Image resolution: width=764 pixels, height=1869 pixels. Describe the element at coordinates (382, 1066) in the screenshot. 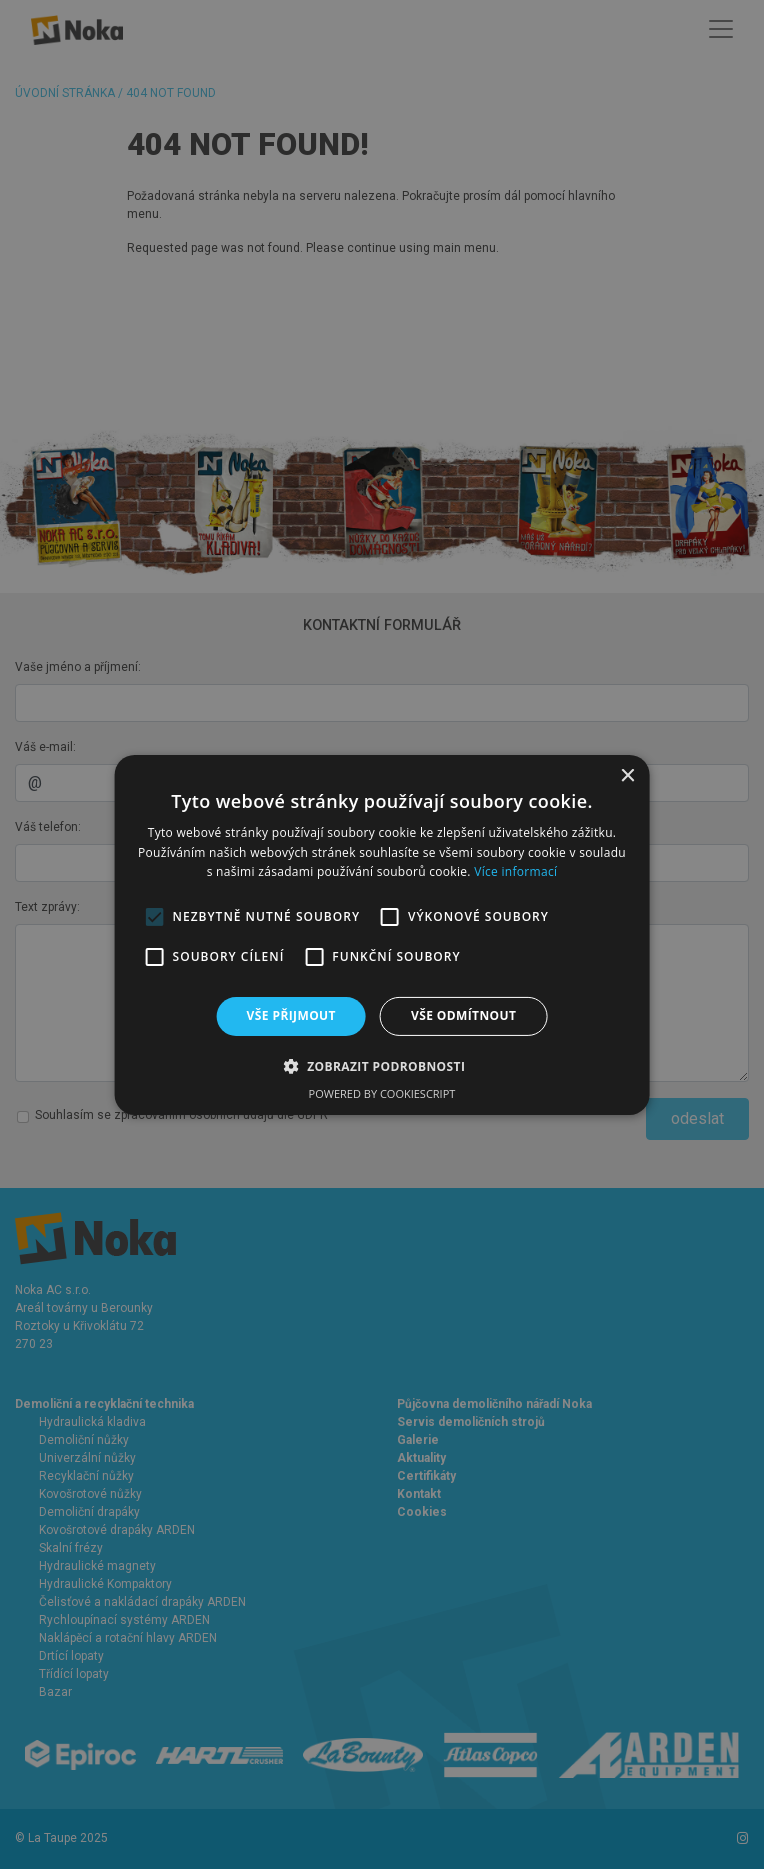

I see `[button]` at that location.